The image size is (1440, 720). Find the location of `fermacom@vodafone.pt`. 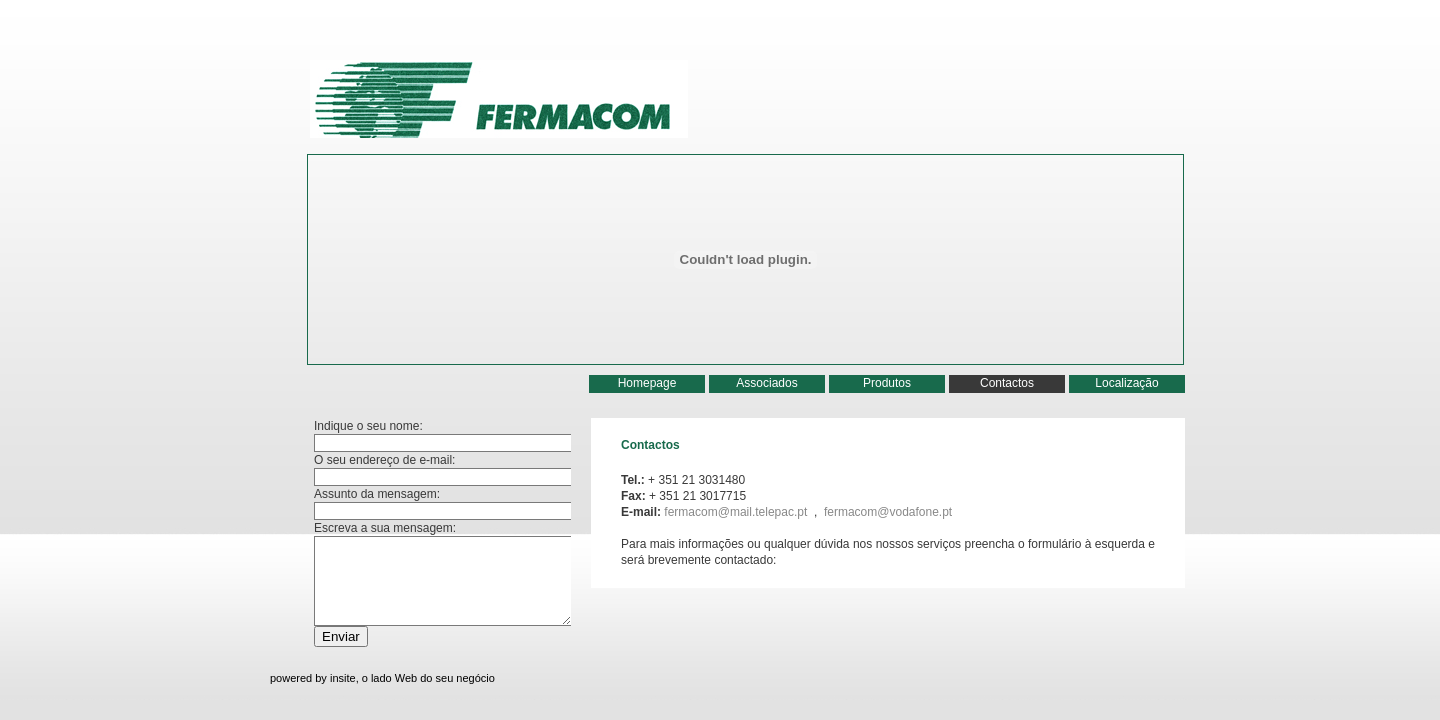

fermacom@vodafone.pt is located at coordinates (888, 512).